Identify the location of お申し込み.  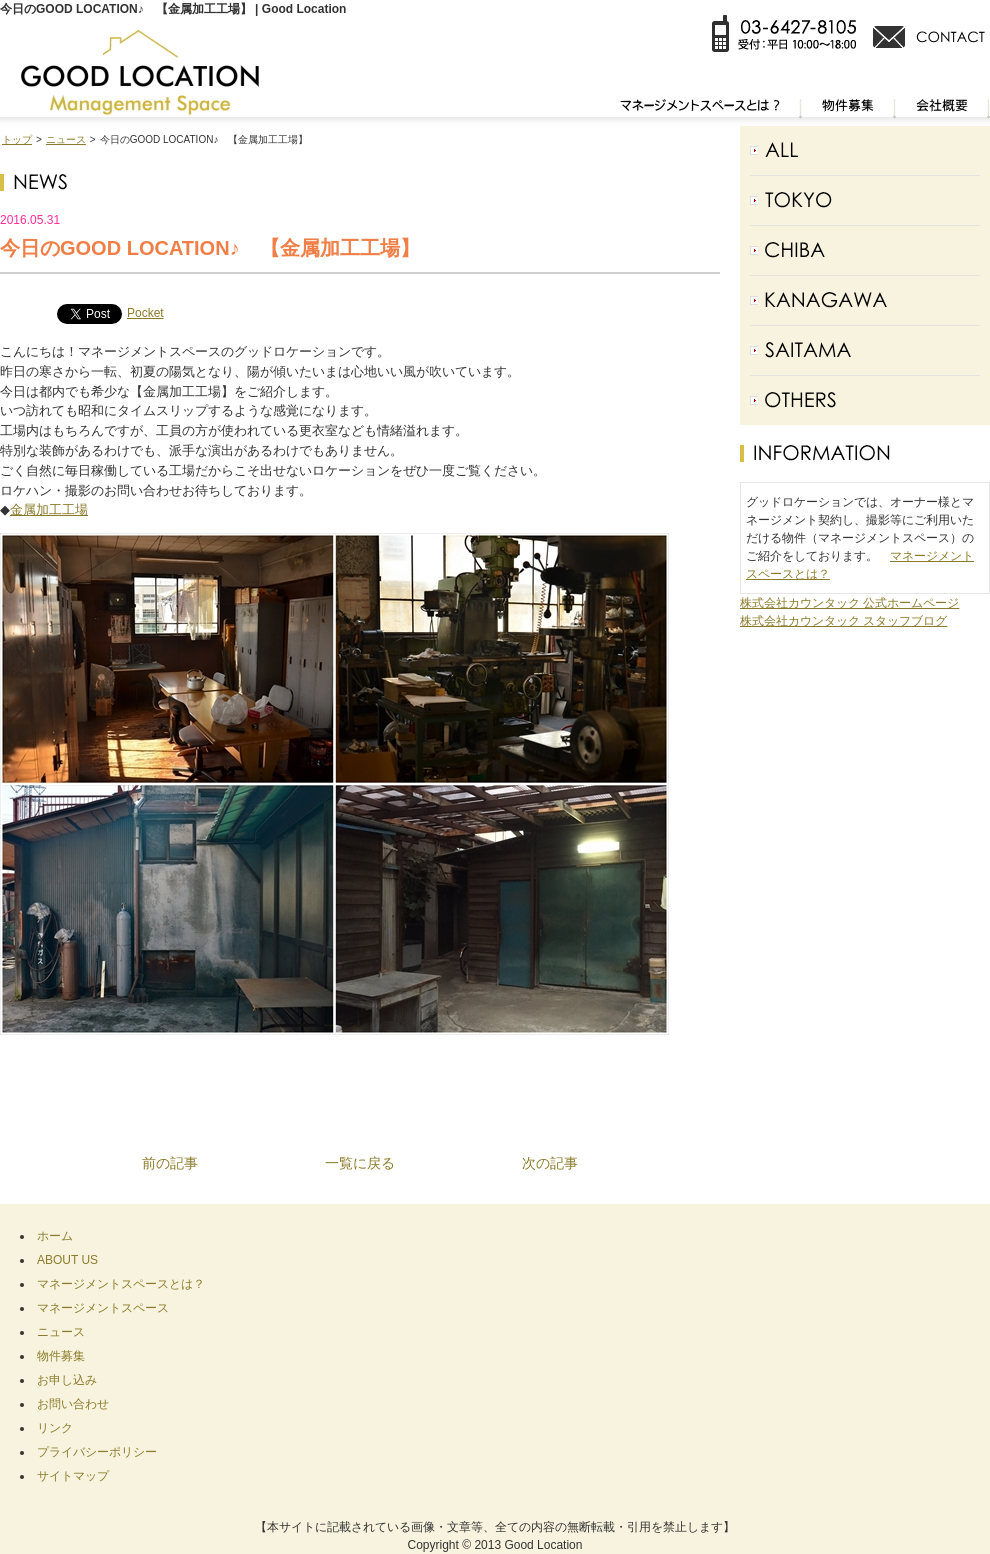
(67, 1380).